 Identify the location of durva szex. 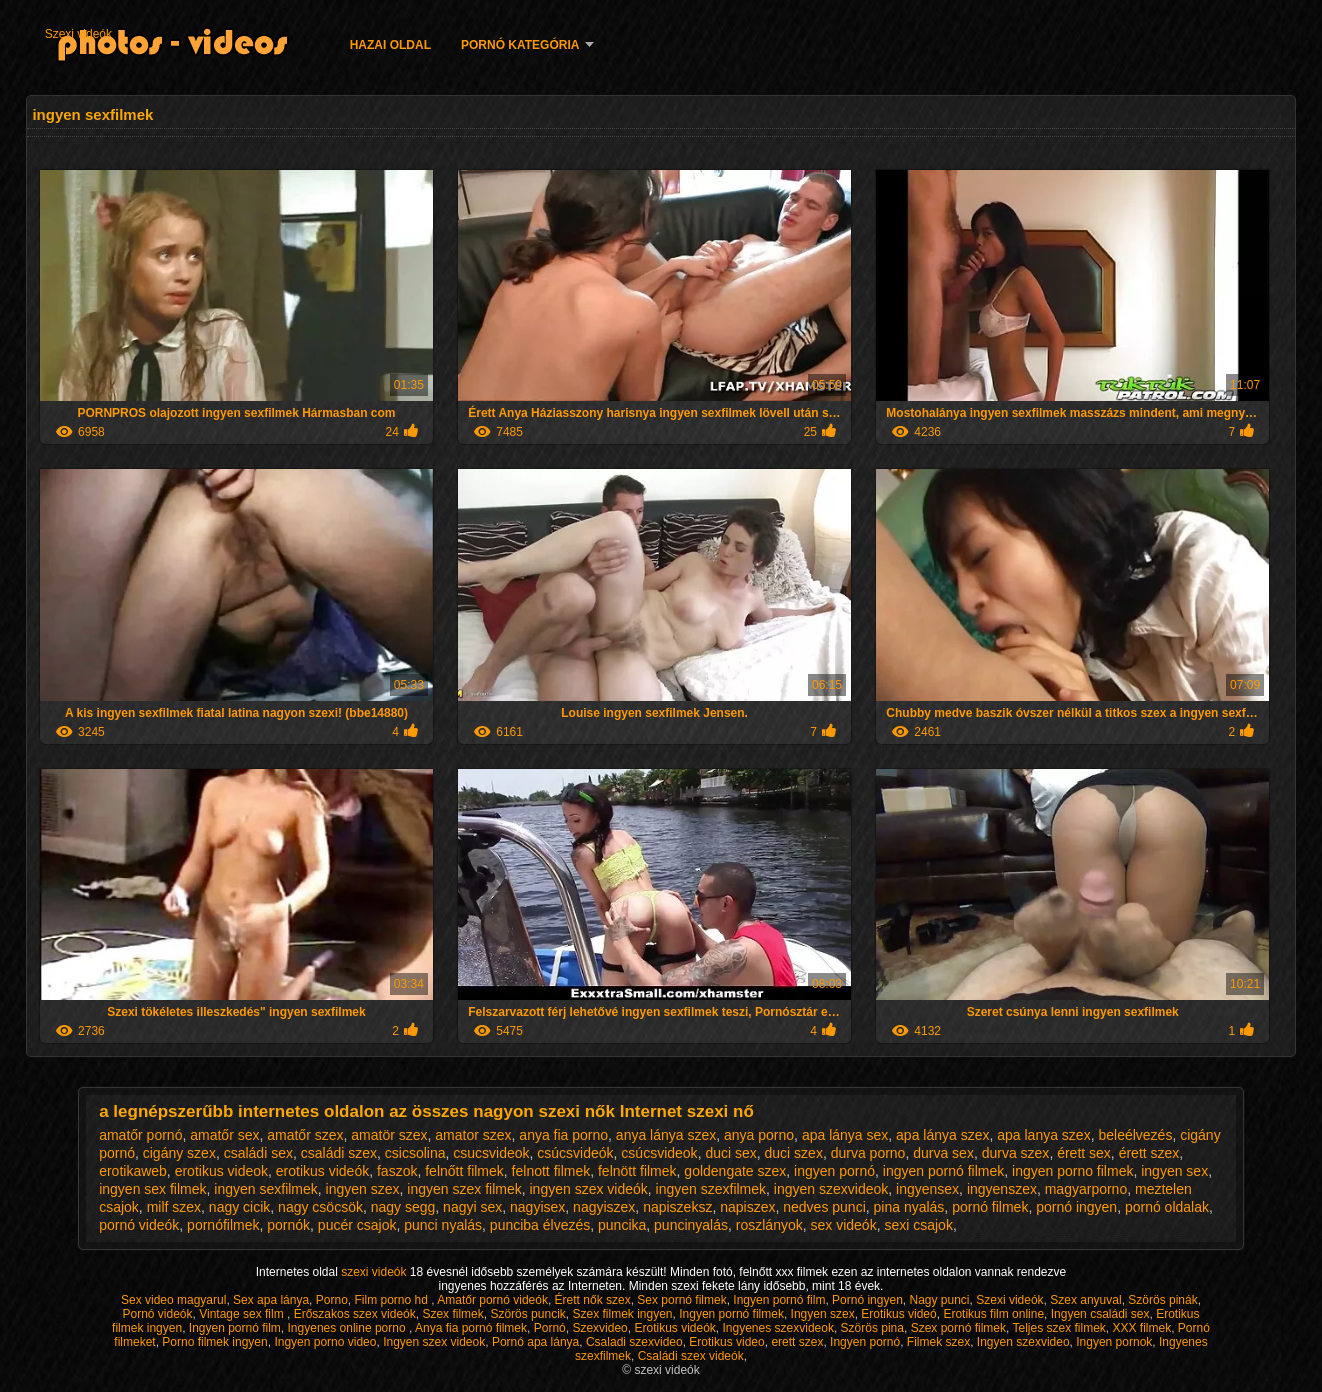
(1016, 1153).